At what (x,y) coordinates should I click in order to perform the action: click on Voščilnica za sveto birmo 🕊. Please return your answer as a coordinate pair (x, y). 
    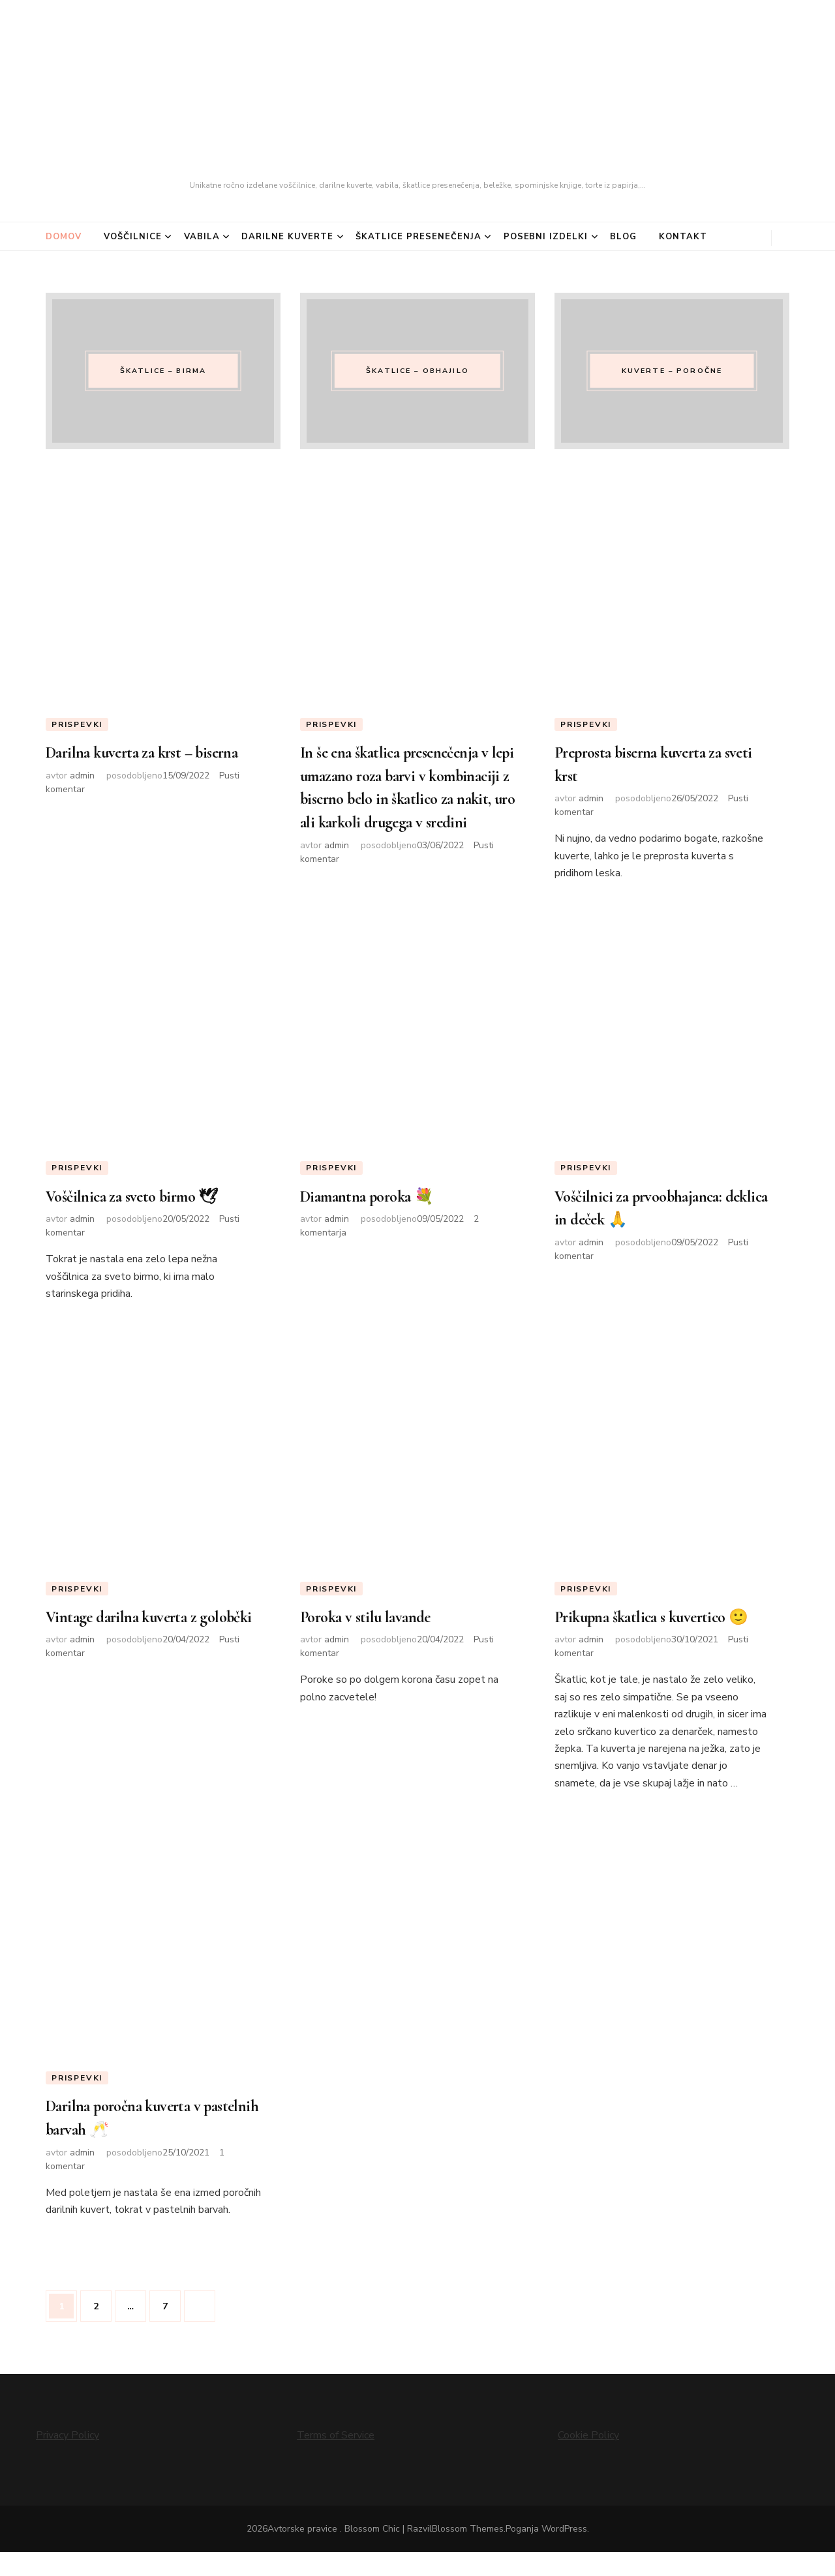
    Looking at the image, I should click on (145, 1198).